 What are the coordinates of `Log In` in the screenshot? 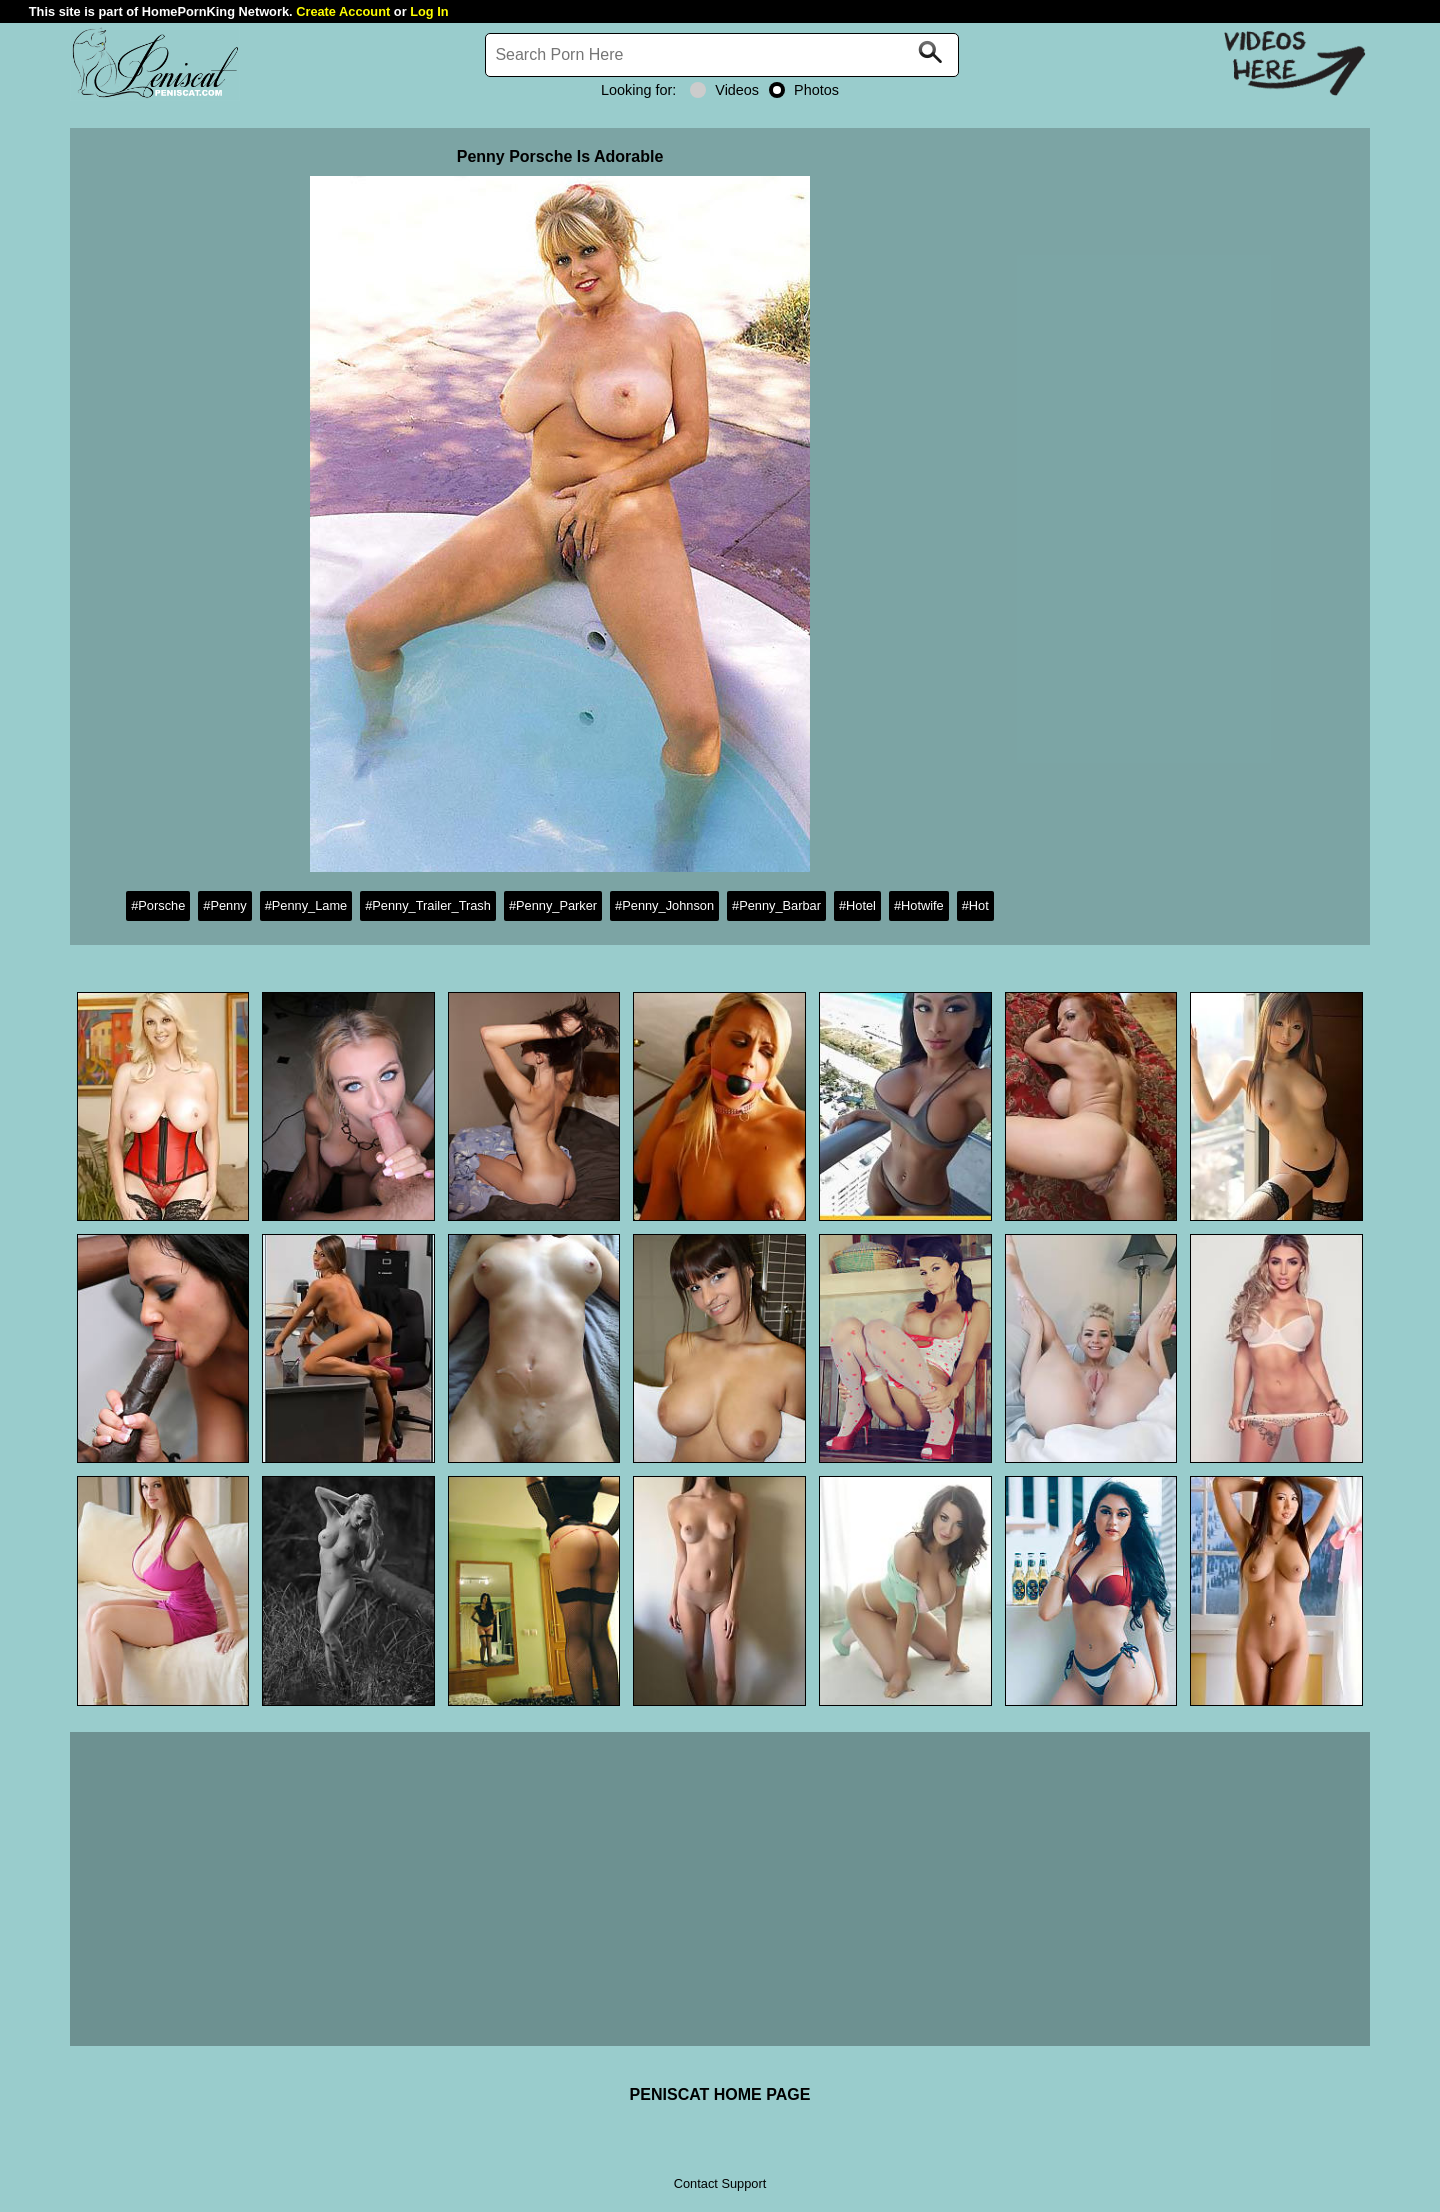 It's located at (429, 11).